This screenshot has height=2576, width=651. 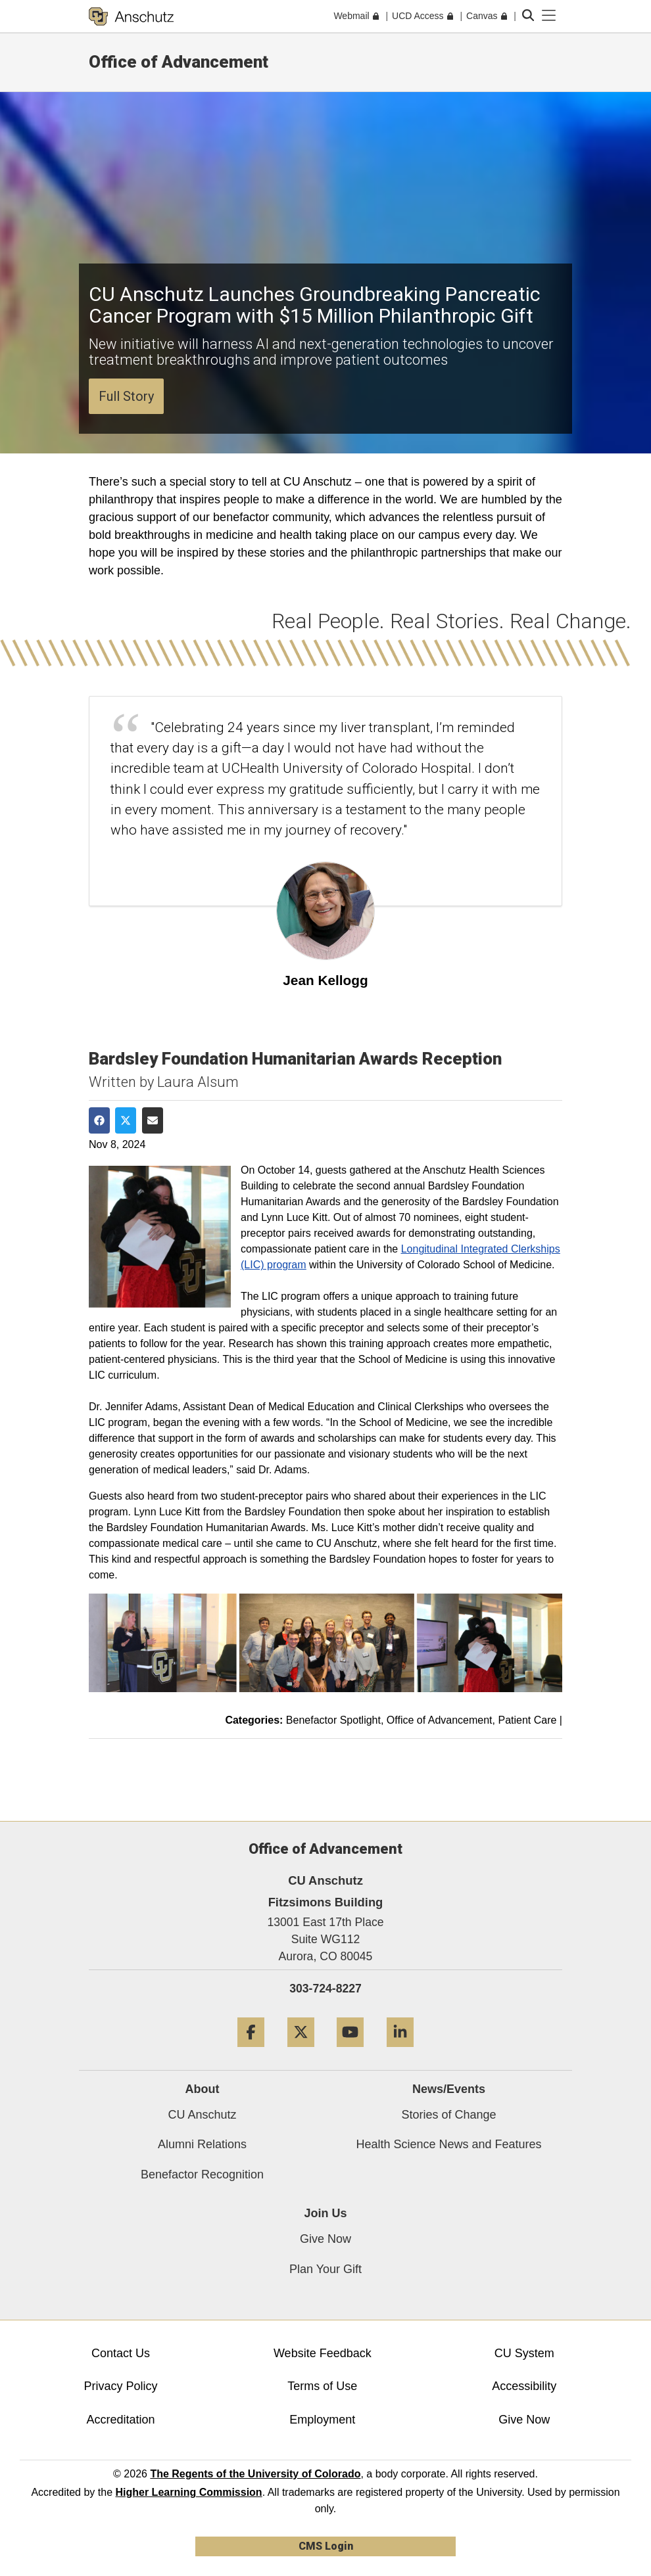 I want to click on CU Anschutz, so click(x=202, y=2114).